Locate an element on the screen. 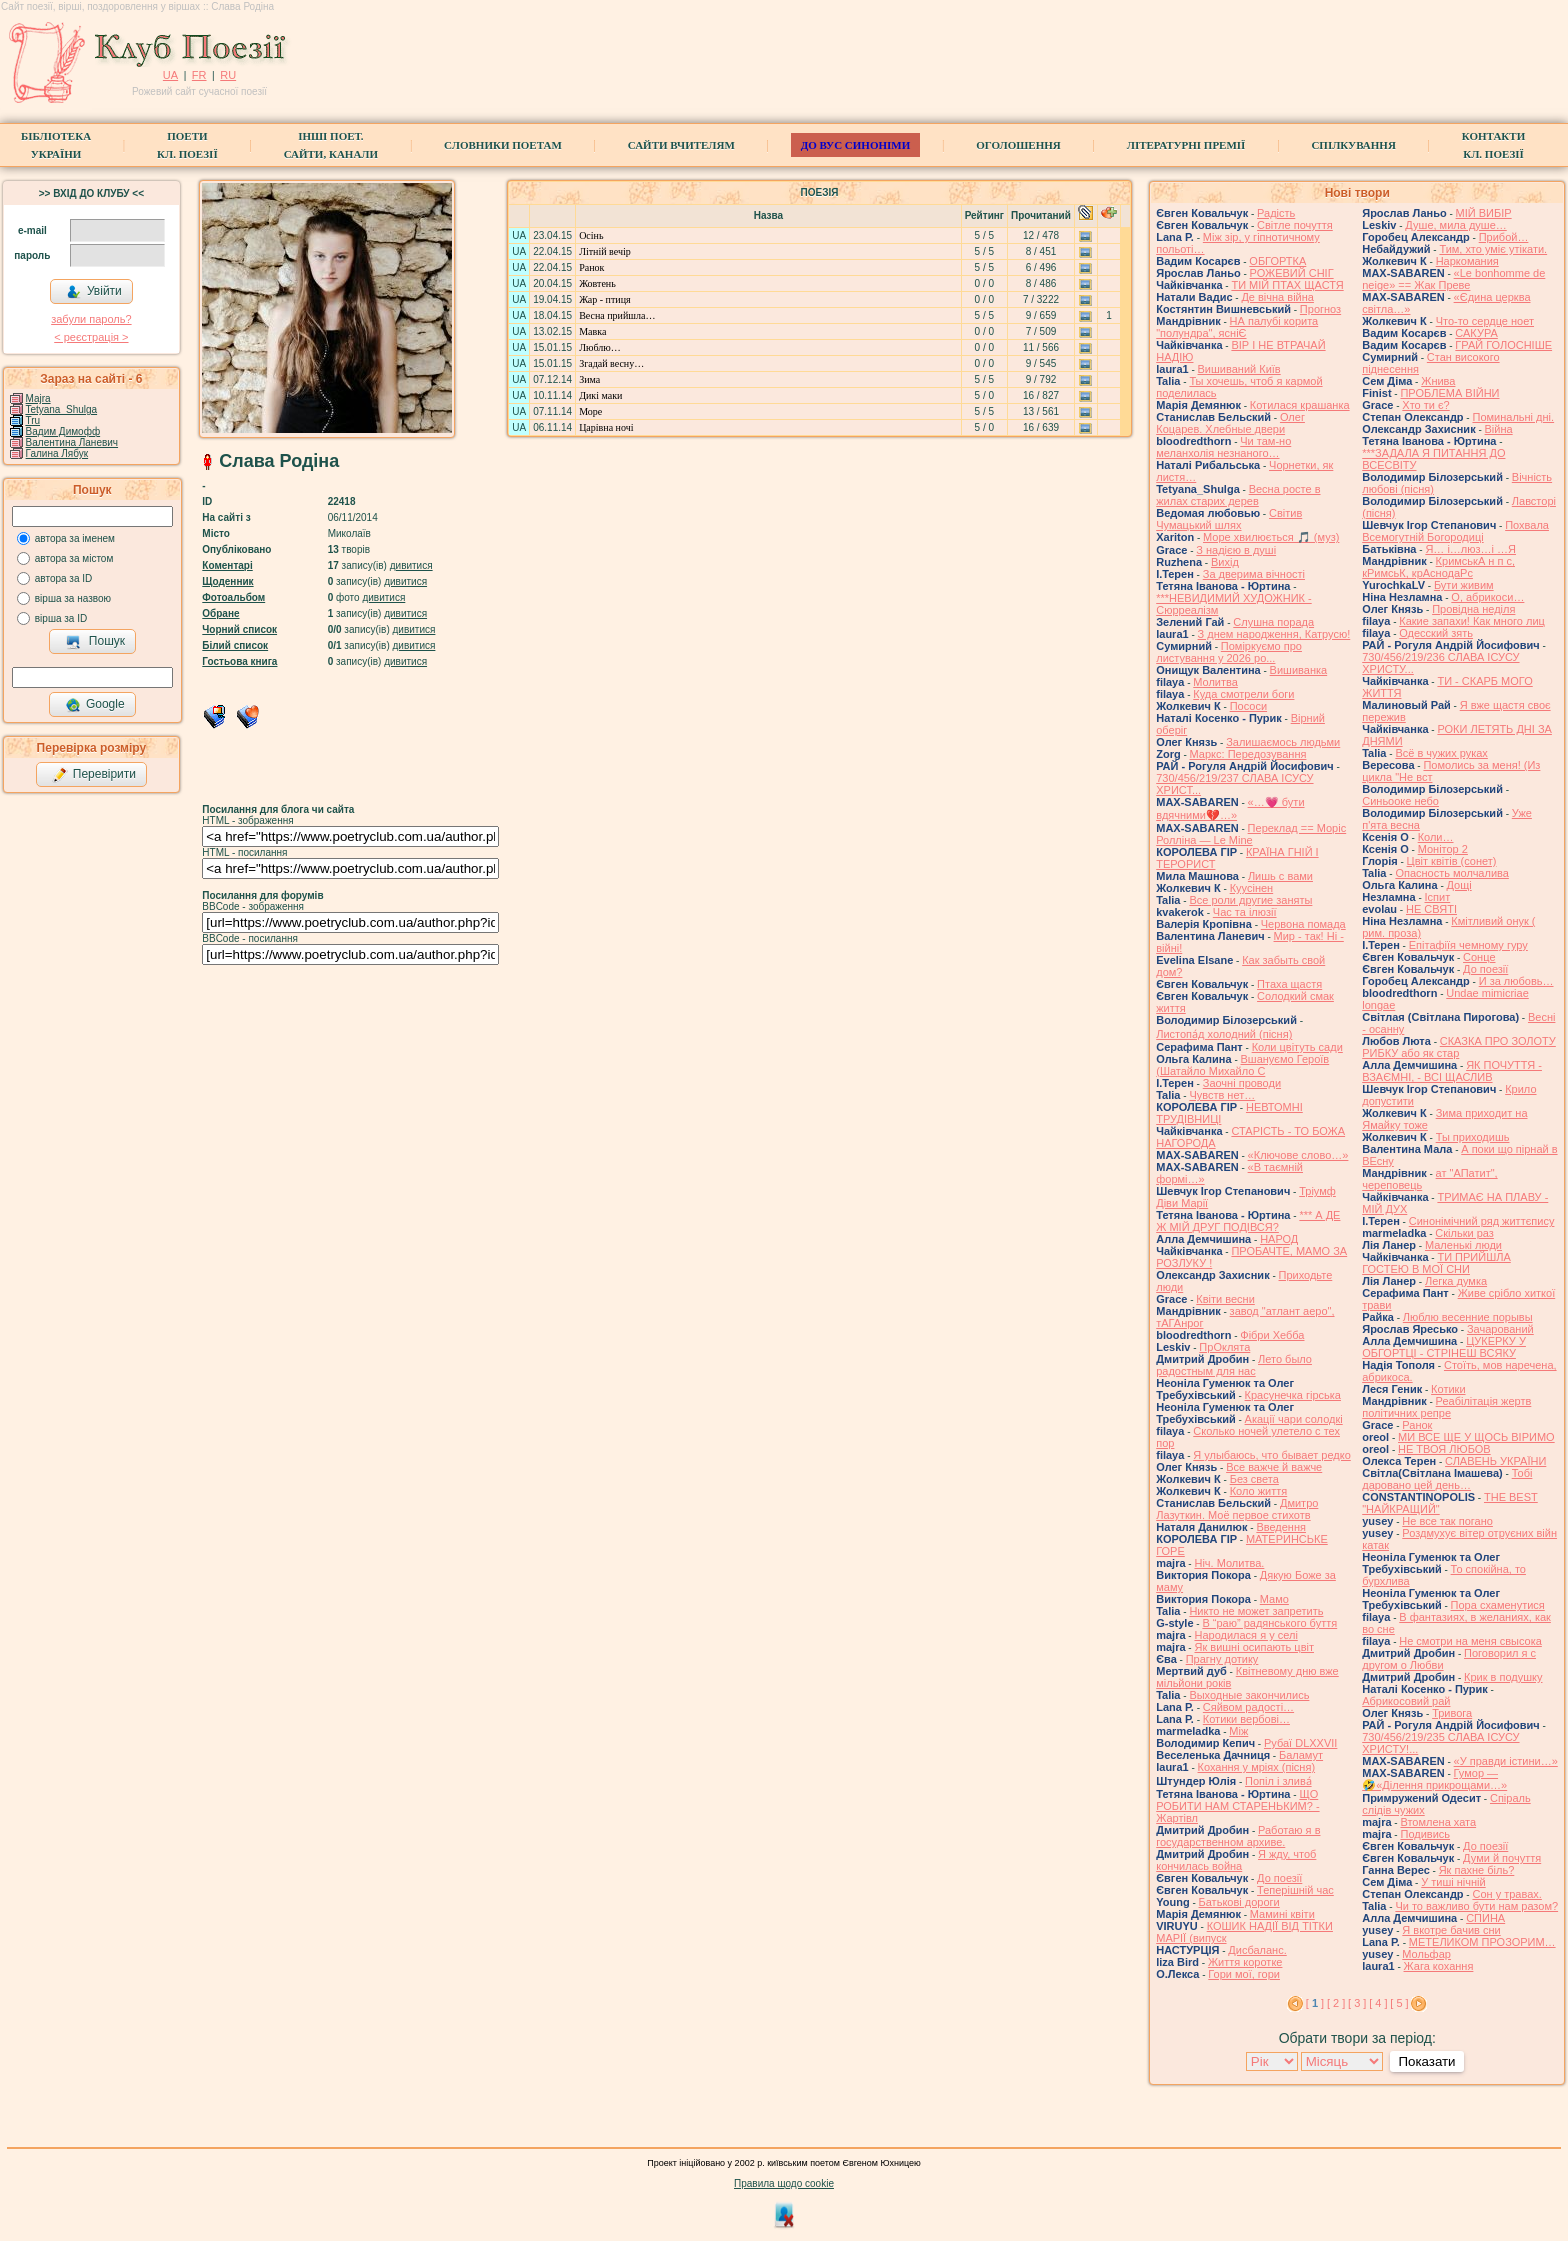 Image resolution: width=1568 pixels, height=2241 pixels. НА палубі корита "полундра", ясніЄ is located at coordinates (1237, 327).